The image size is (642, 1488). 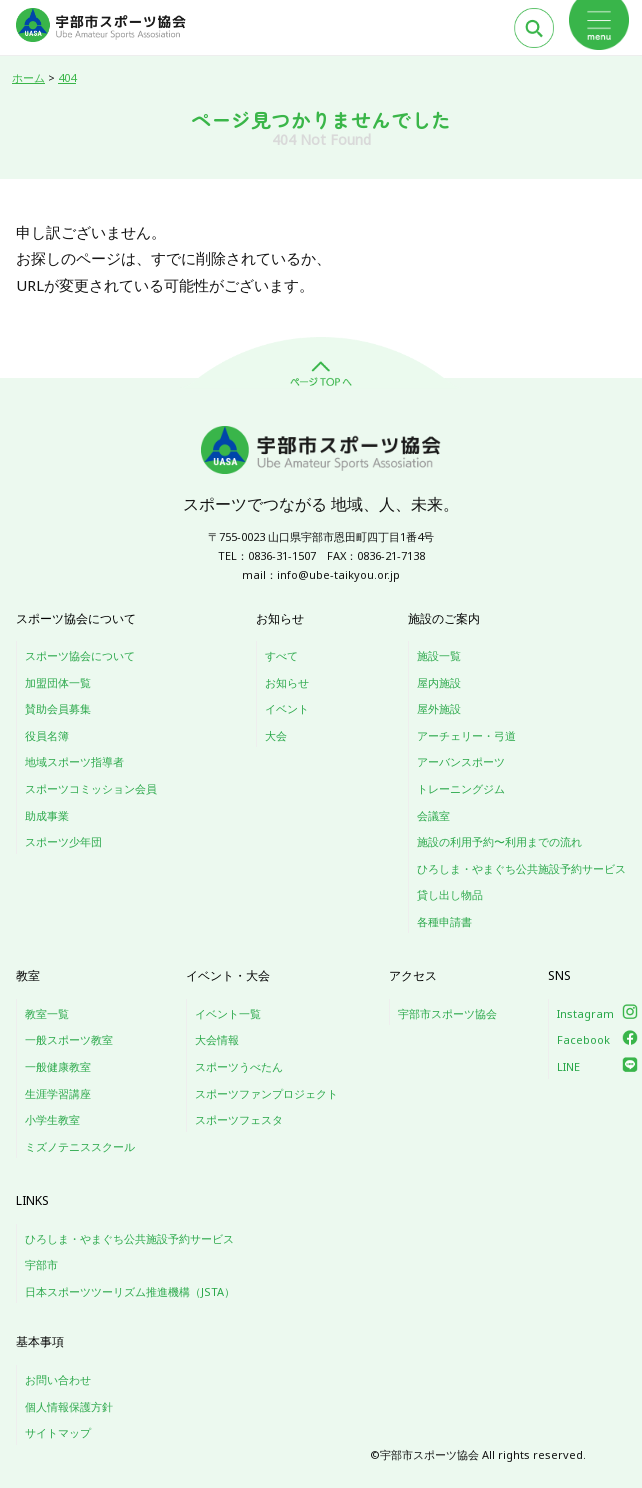 I want to click on お知らせ, so click(x=287, y=682).